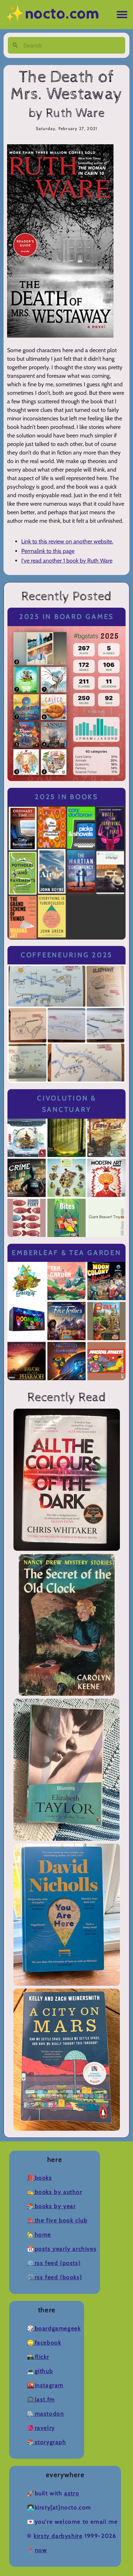 This screenshot has height=2576, width=133. Describe the element at coordinates (66, 1104) in the screenshot. I see `Civolution & Sanctuary` at that location.